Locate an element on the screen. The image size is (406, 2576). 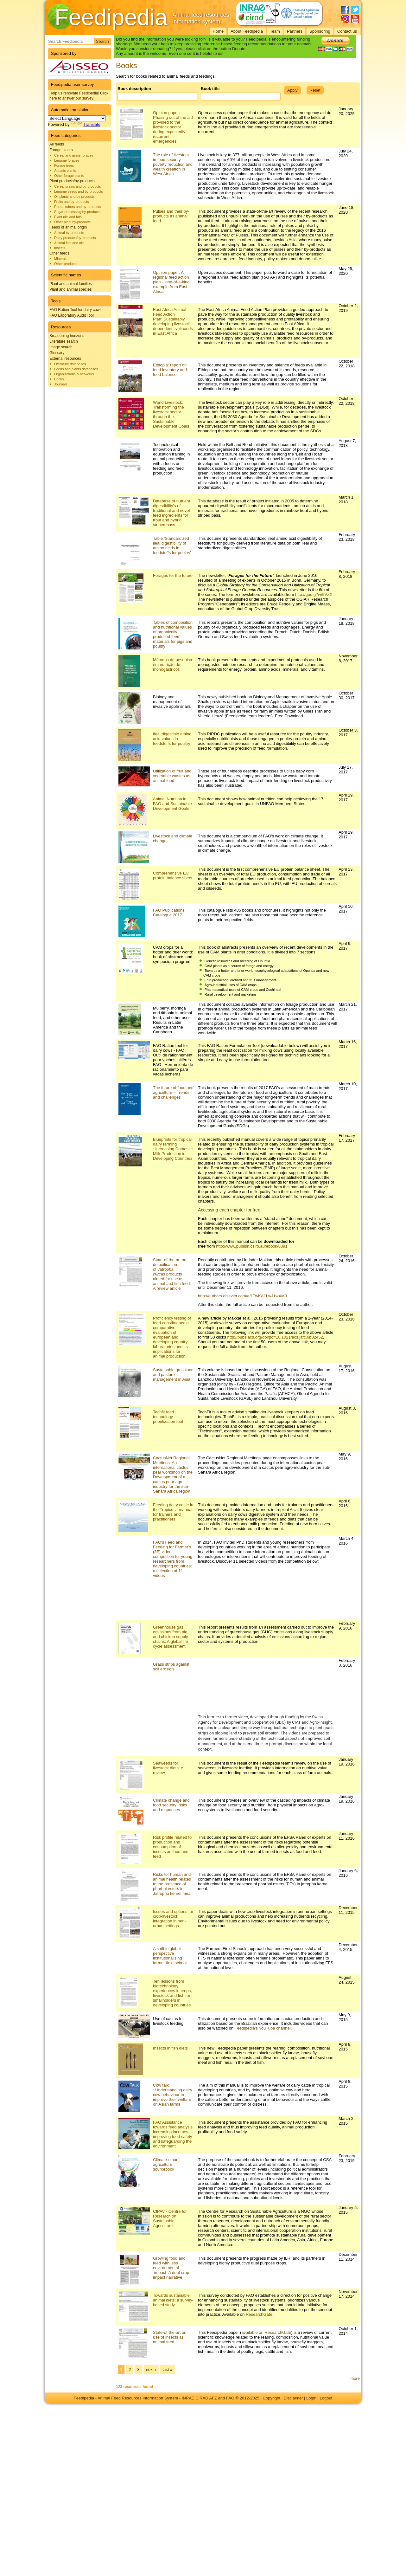
Image search is located at coordinates (61, 347).